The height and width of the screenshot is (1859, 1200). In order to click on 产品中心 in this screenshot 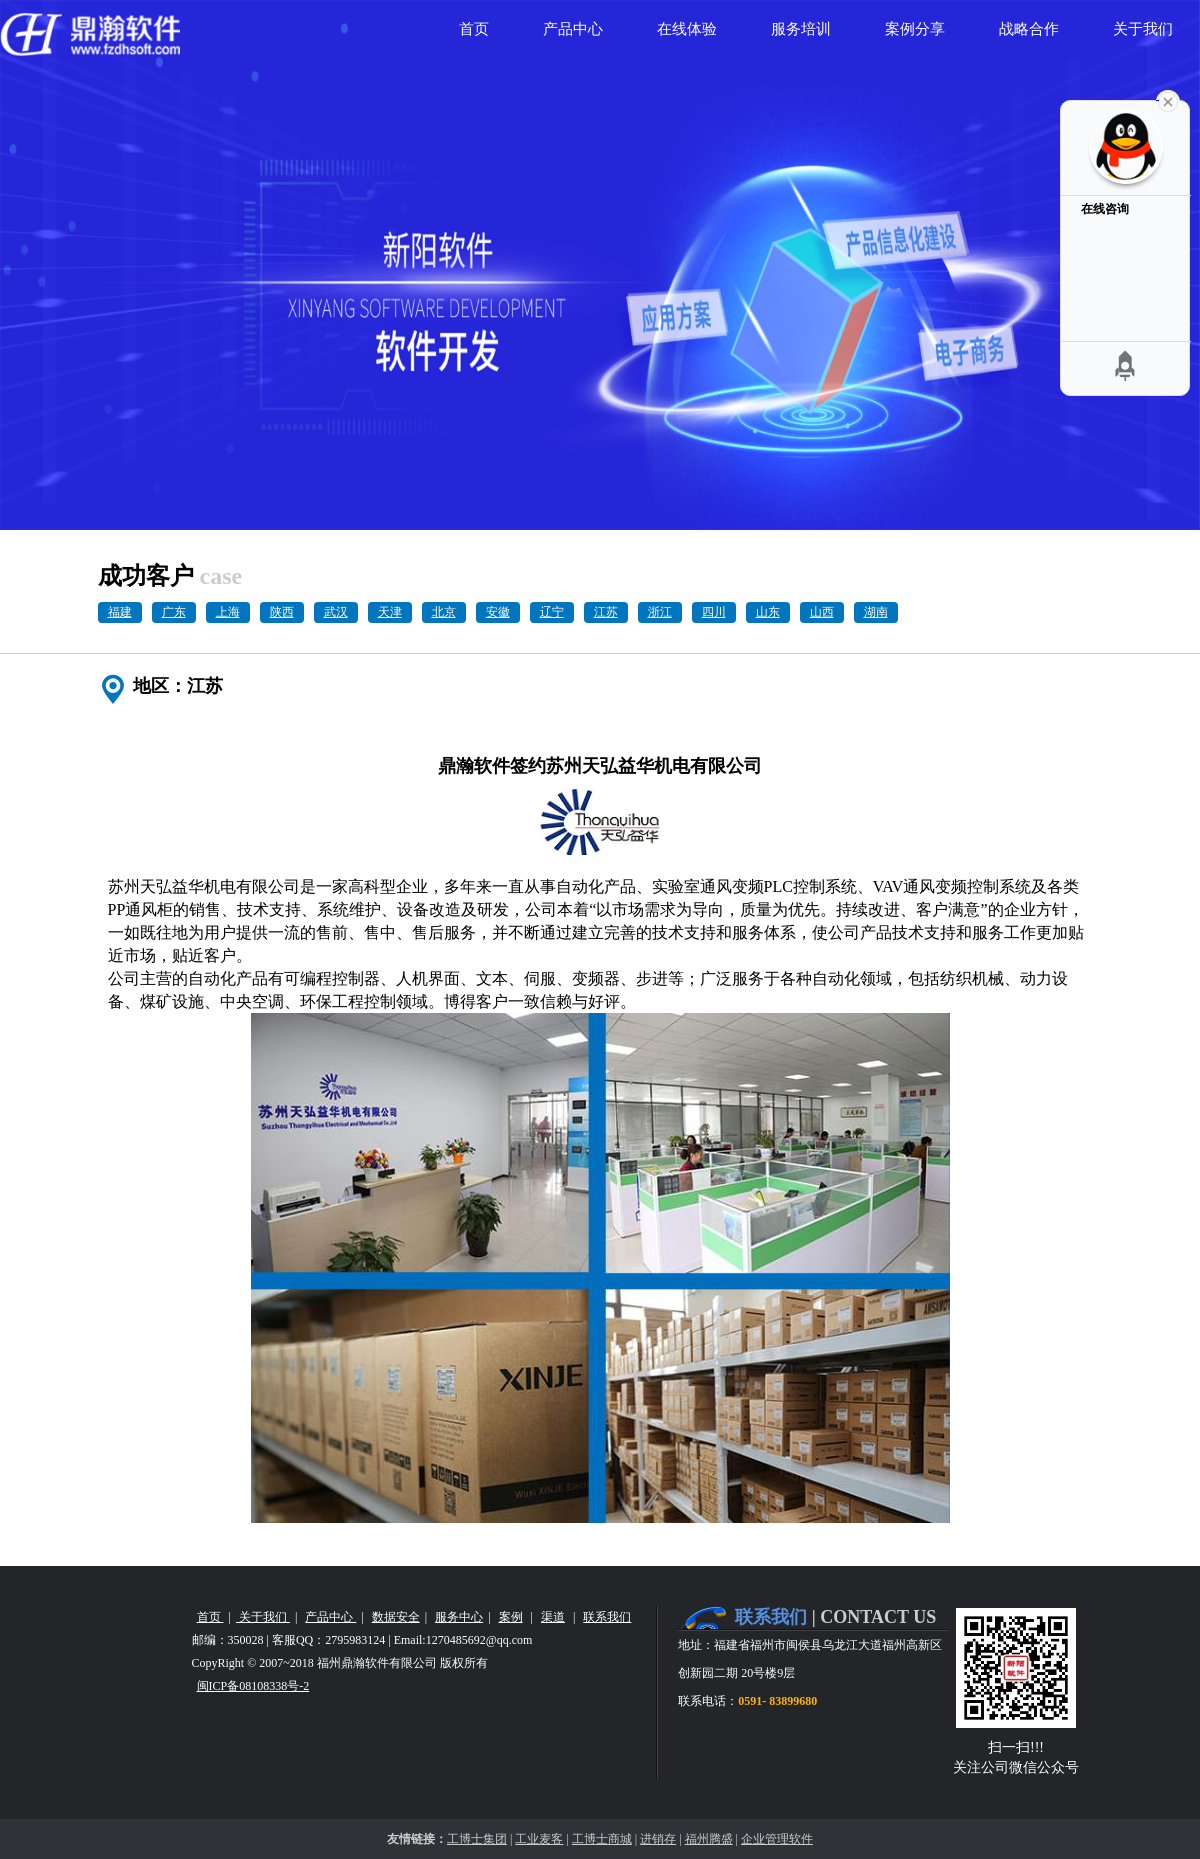, I will do `click(330, 1617)`.